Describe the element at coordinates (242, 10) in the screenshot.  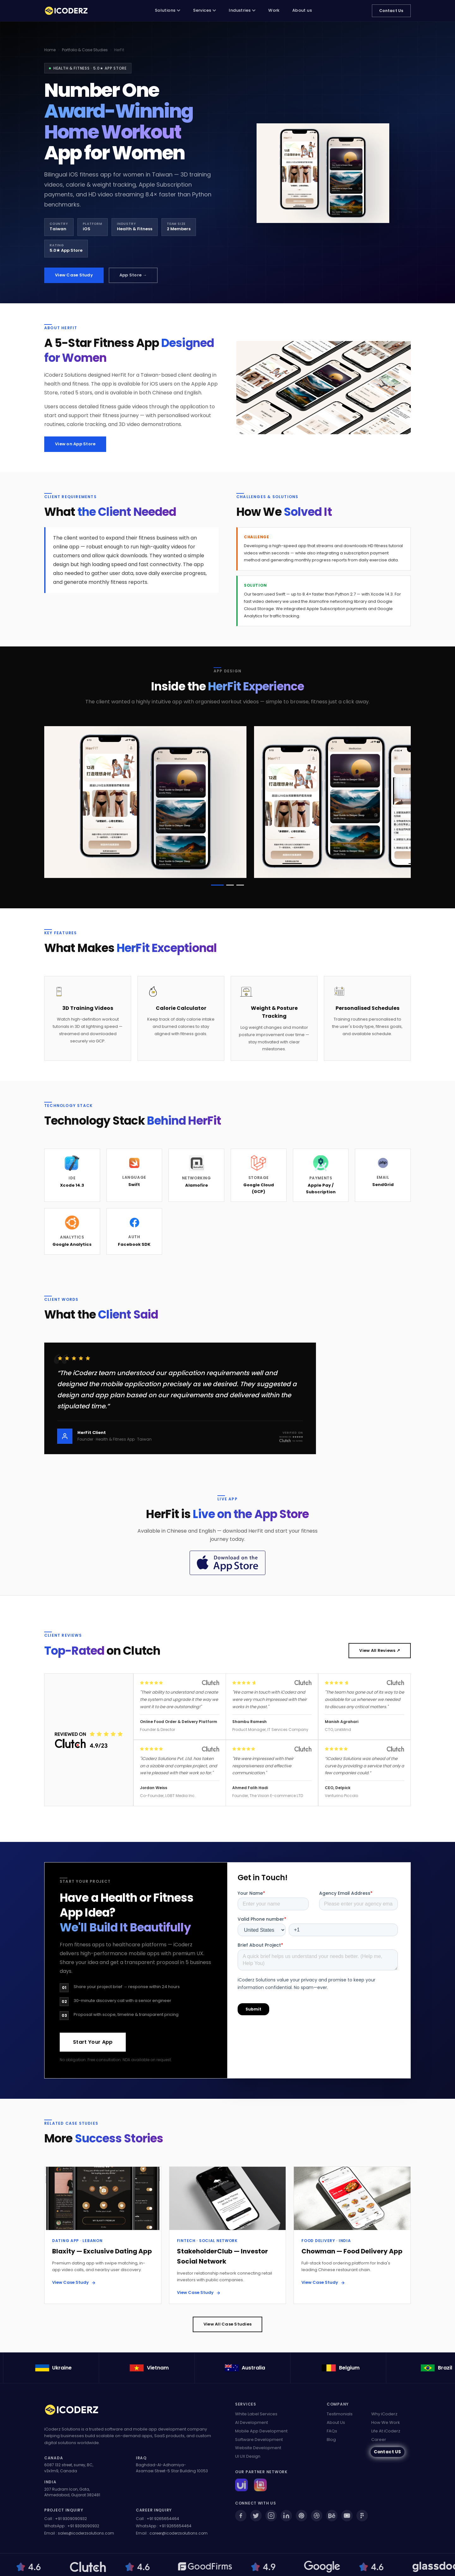
I see `Industries` at that location.